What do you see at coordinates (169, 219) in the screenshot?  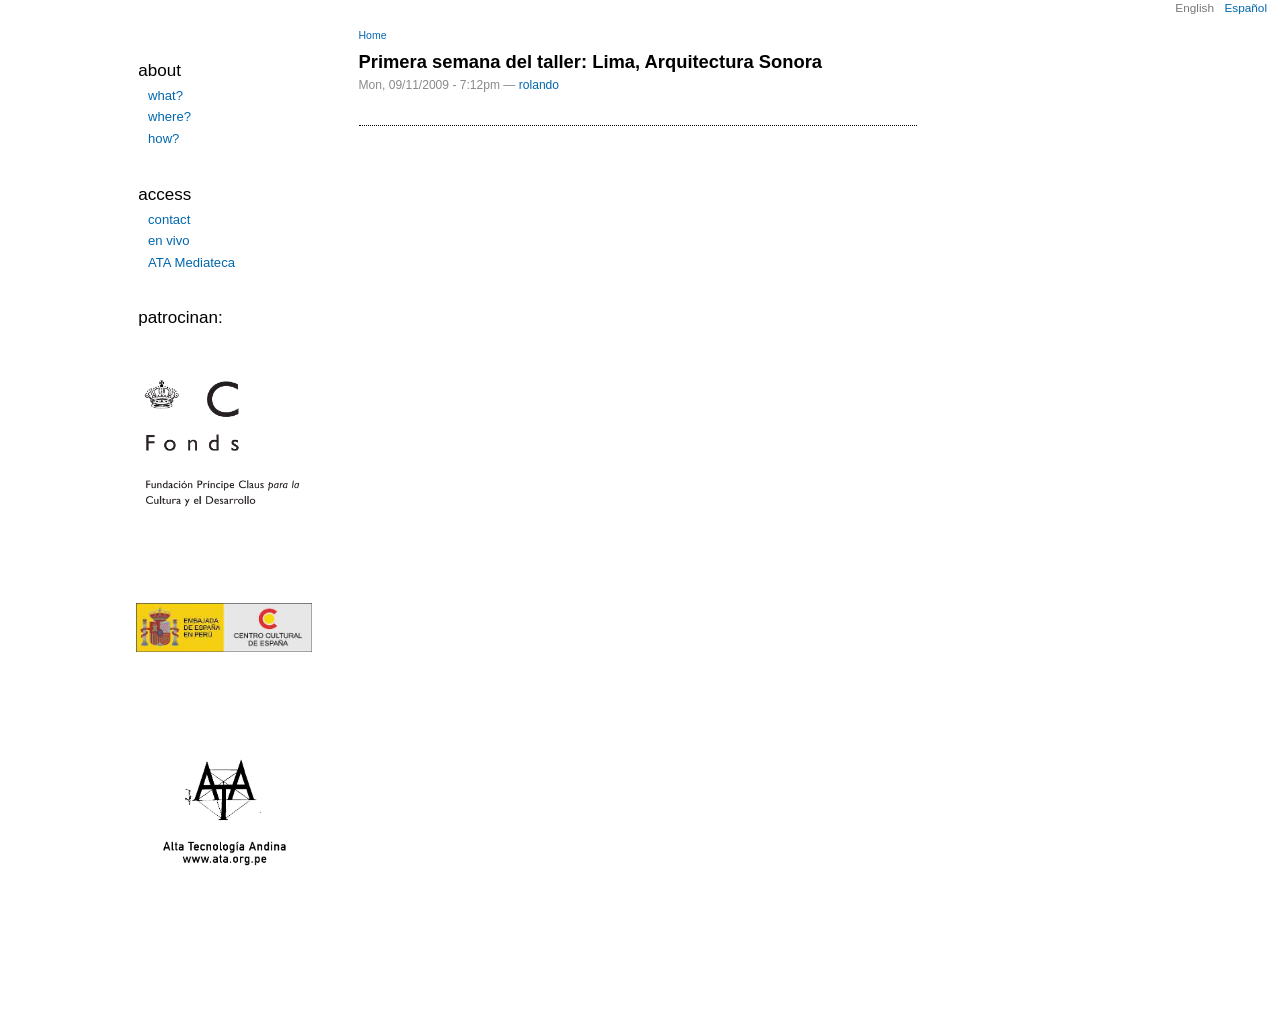 I see `contact` at bounding box center [169, 219].